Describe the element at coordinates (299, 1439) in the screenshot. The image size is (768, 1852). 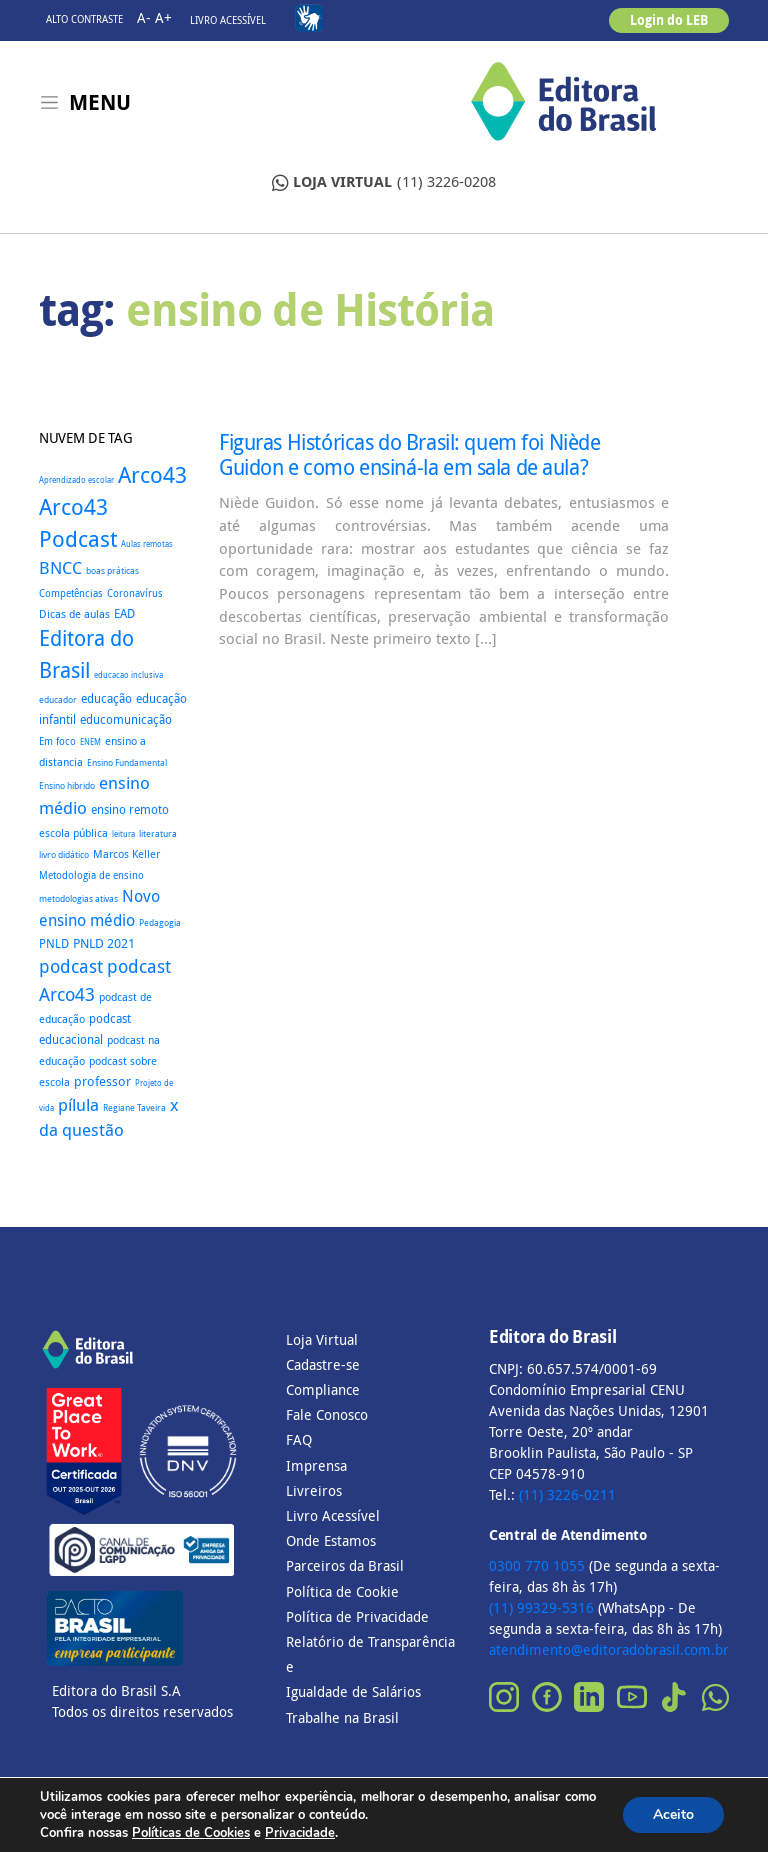
I see `FAQ` at that location.